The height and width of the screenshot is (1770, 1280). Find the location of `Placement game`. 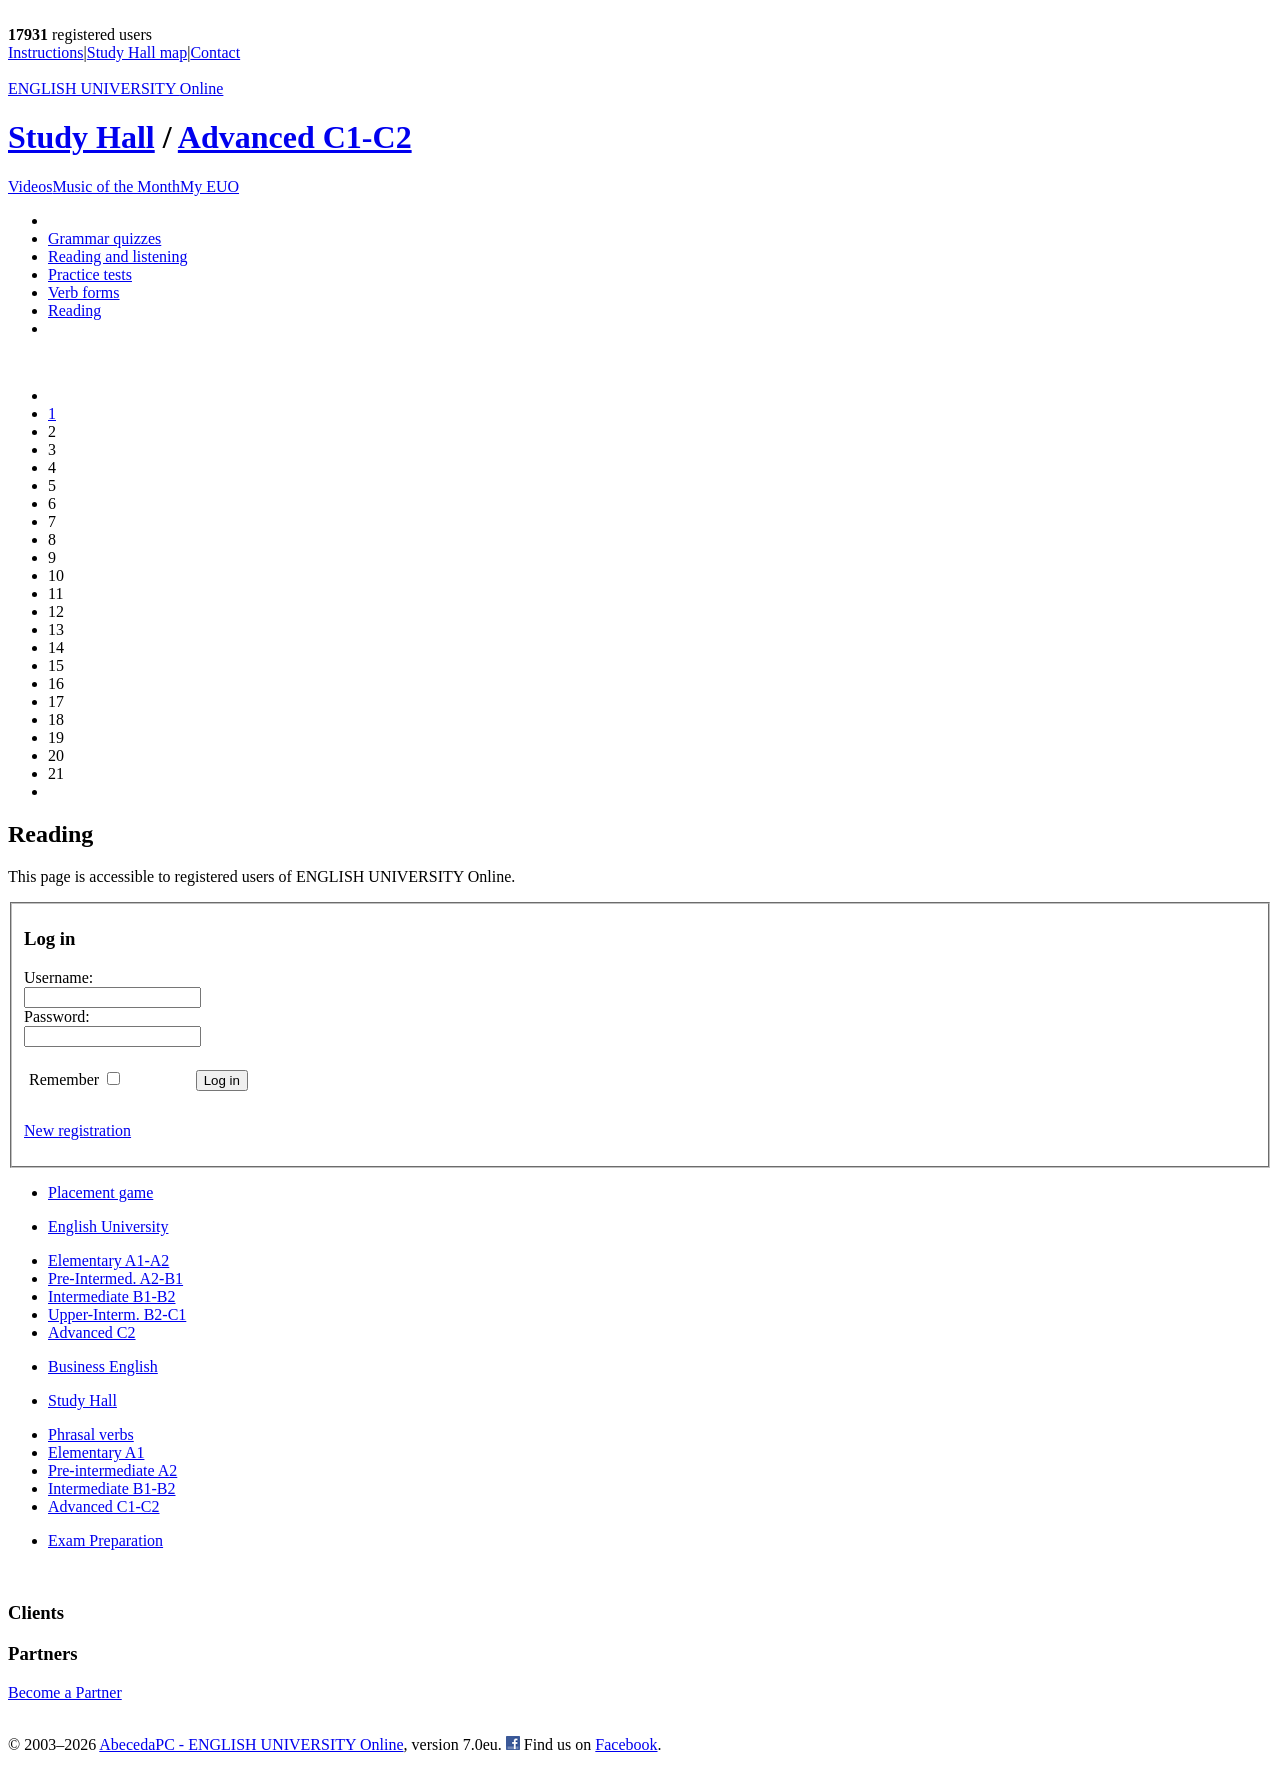

Placement game is located at coordinates (100, 1192).